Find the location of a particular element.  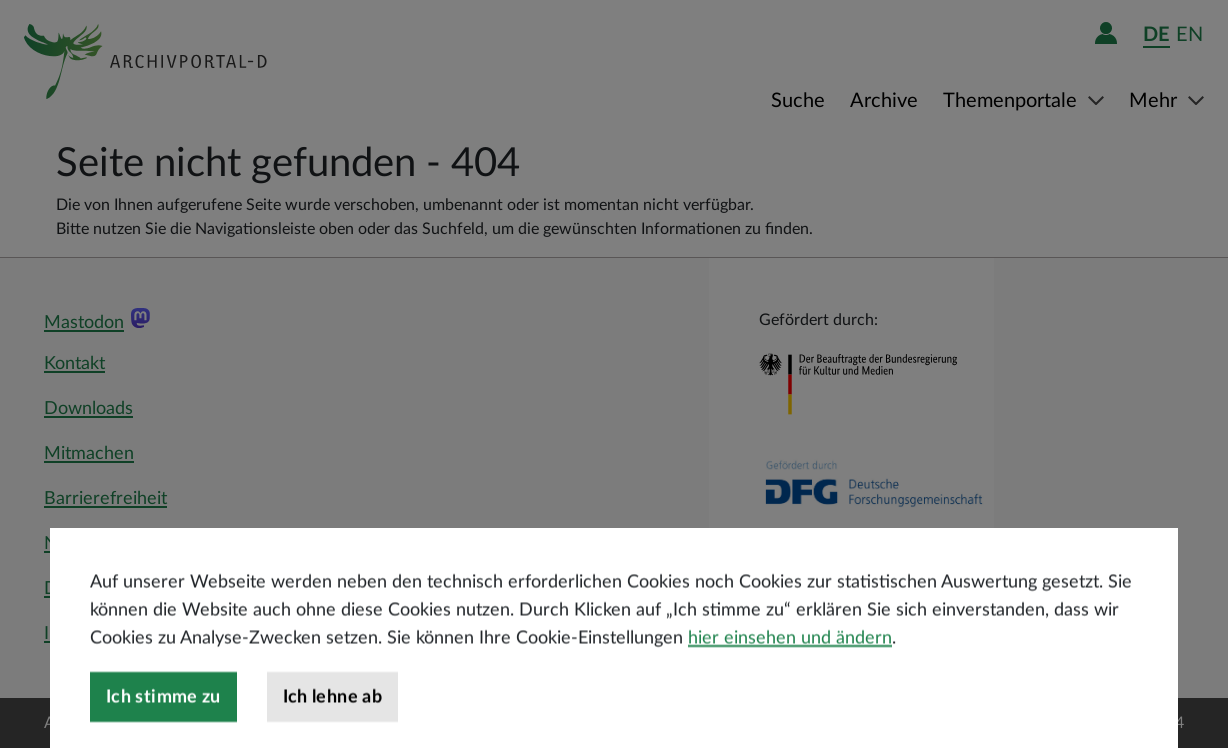

hier einsehen und ändern is located at coordinates (790, 667).